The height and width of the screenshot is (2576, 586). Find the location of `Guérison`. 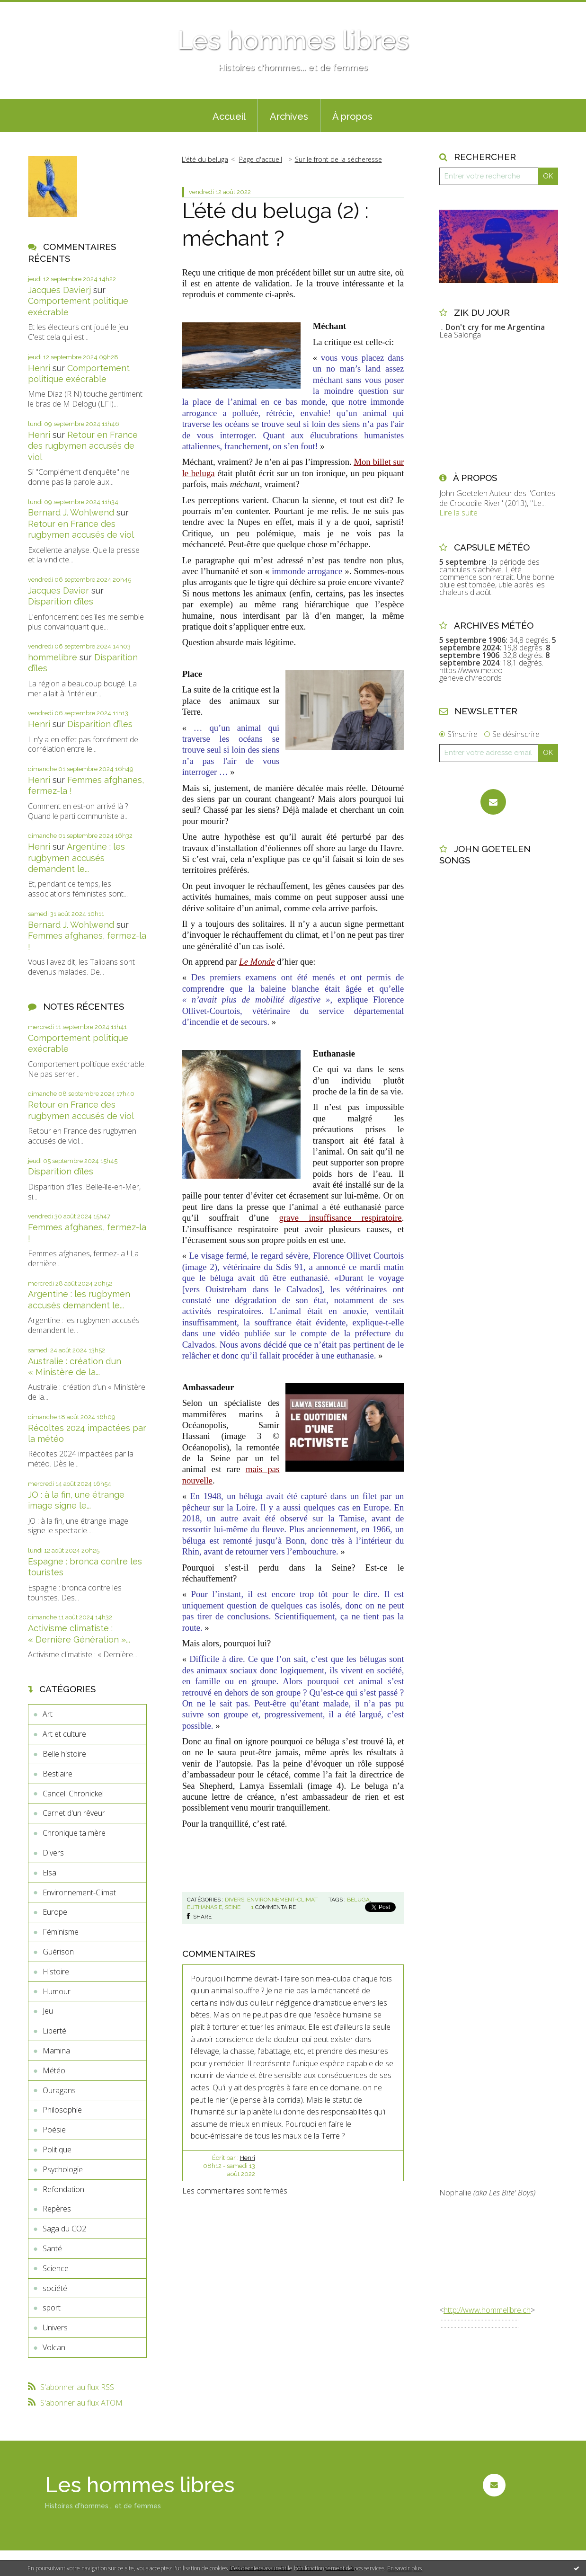

Guérison is located at coordinates (58, 1951).